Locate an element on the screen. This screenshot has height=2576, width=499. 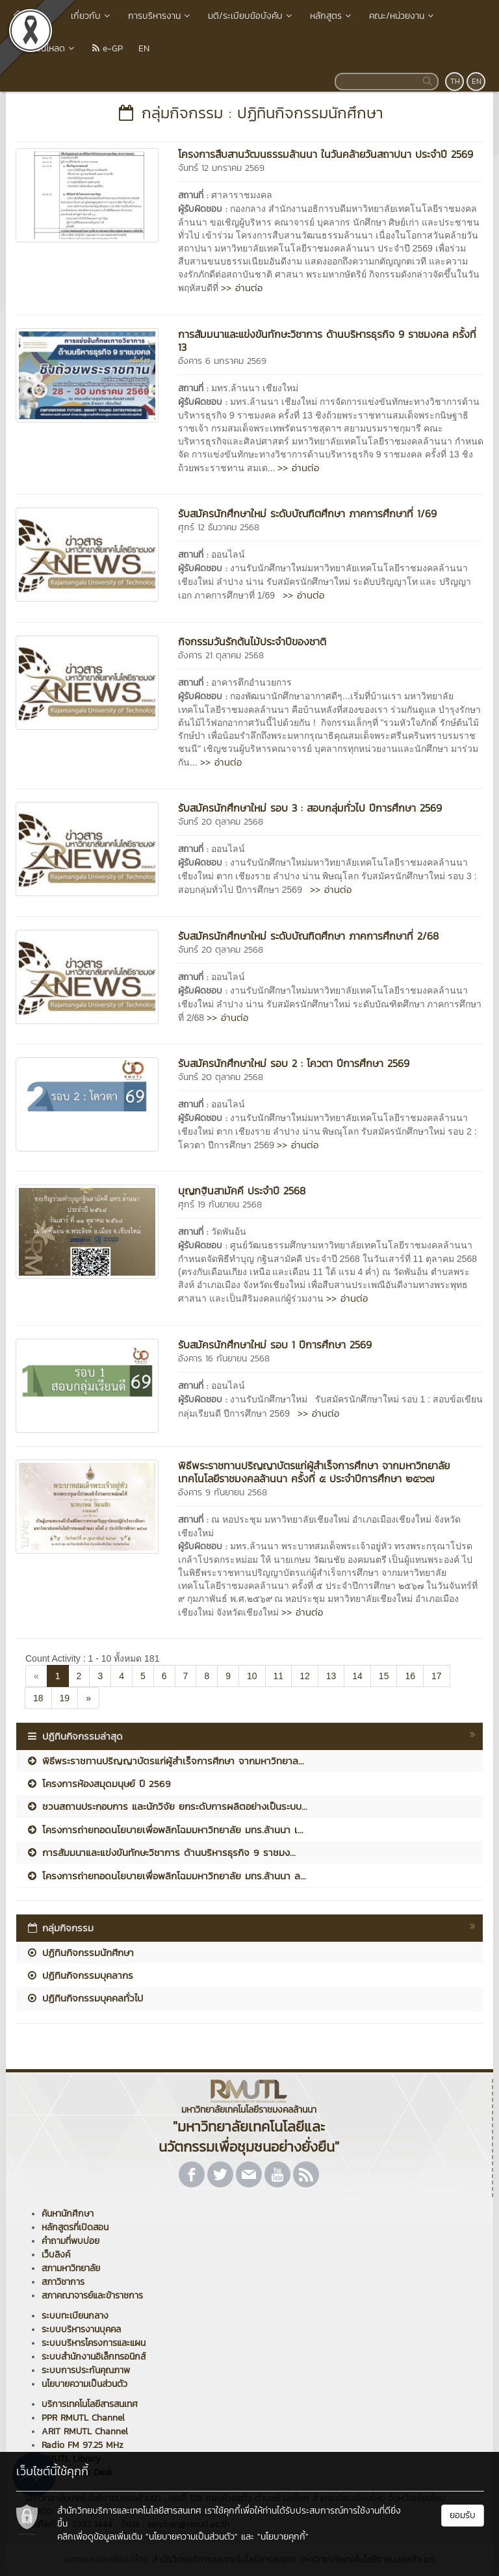
กิจกรรมวันรักต้นไม้ประจำปีของชาติ is located at coordinates (252, 641).